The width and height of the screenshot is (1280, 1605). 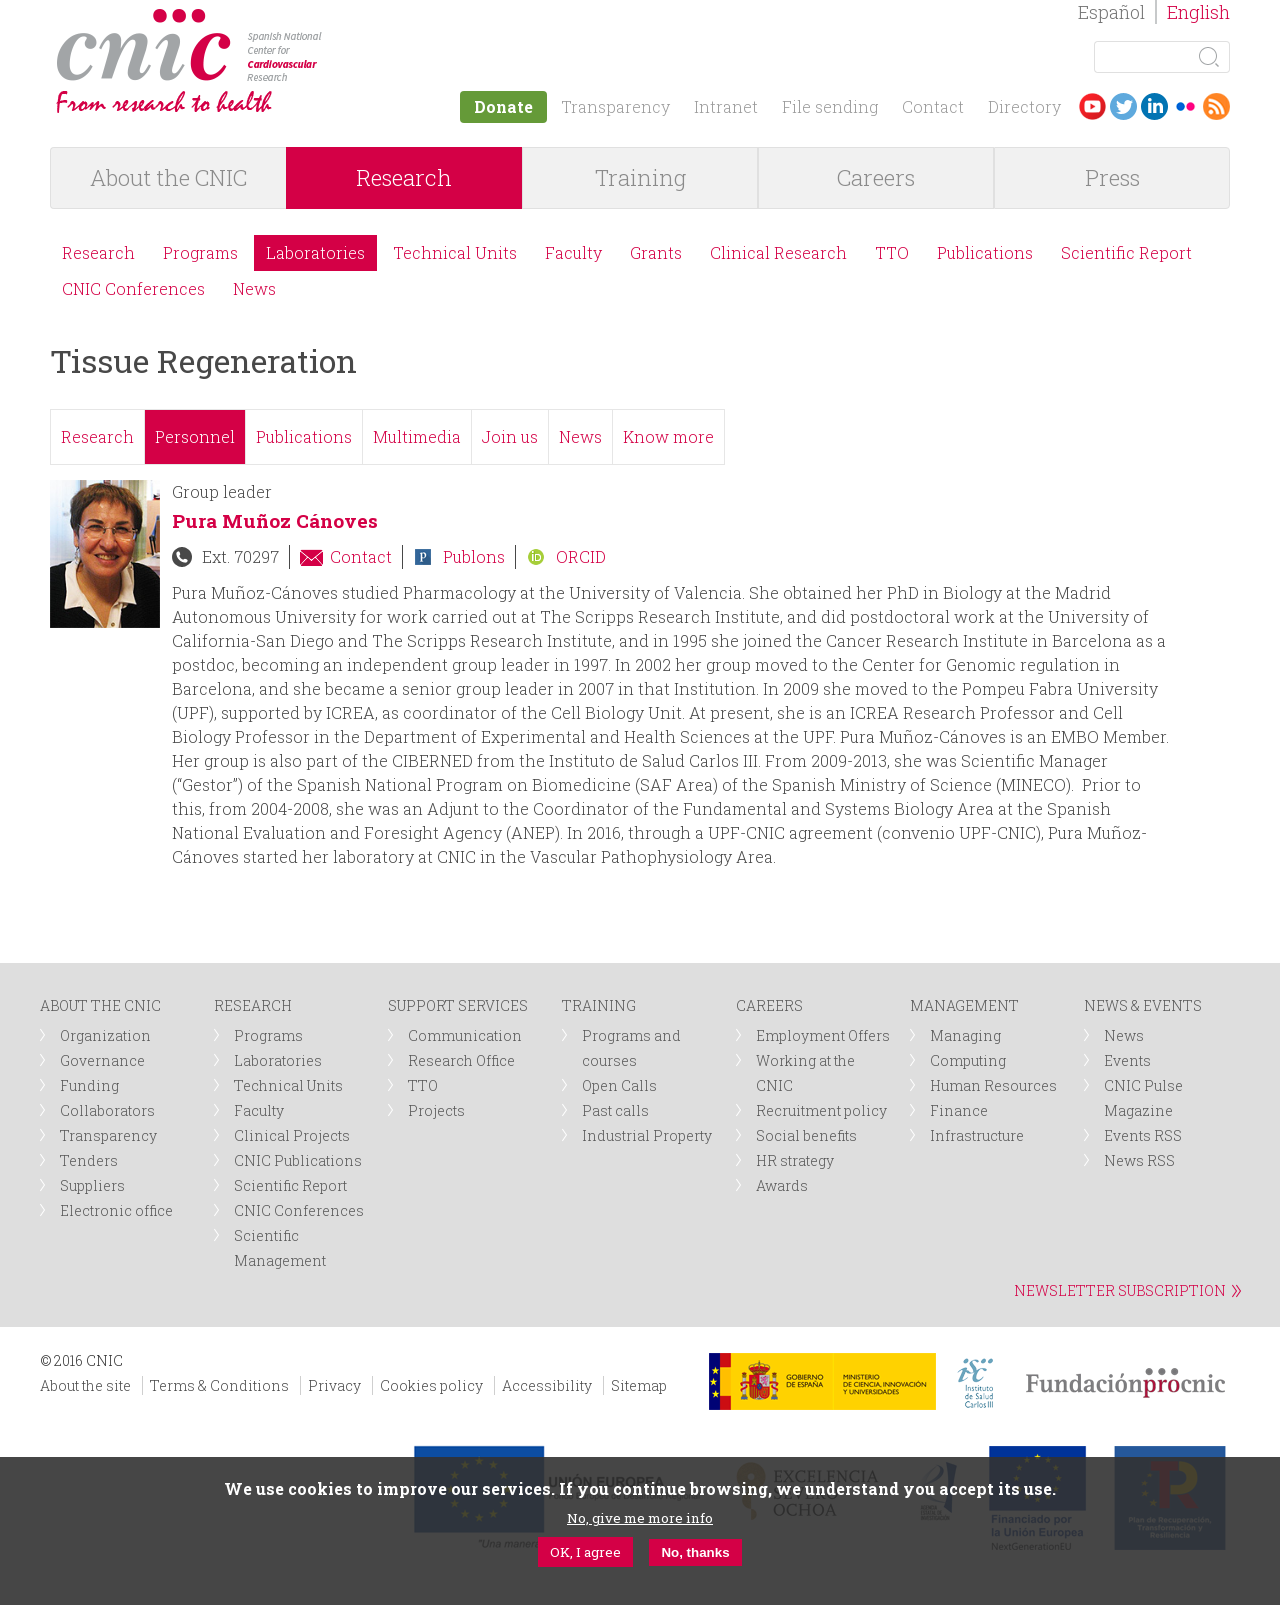 What do you see at coordinates (1139, 1160) in the screenshot?
I see `News RSS` at bounding box center [1139, 1160].